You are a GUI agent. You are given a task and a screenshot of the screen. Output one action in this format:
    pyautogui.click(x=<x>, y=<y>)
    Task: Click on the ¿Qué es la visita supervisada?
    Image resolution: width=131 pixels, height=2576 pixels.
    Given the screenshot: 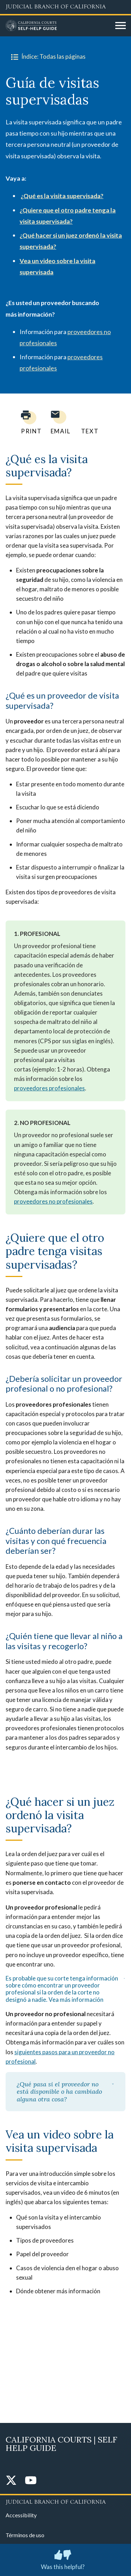 What is the action you would take?
    pyautogui.click(x=62, y=196)
    